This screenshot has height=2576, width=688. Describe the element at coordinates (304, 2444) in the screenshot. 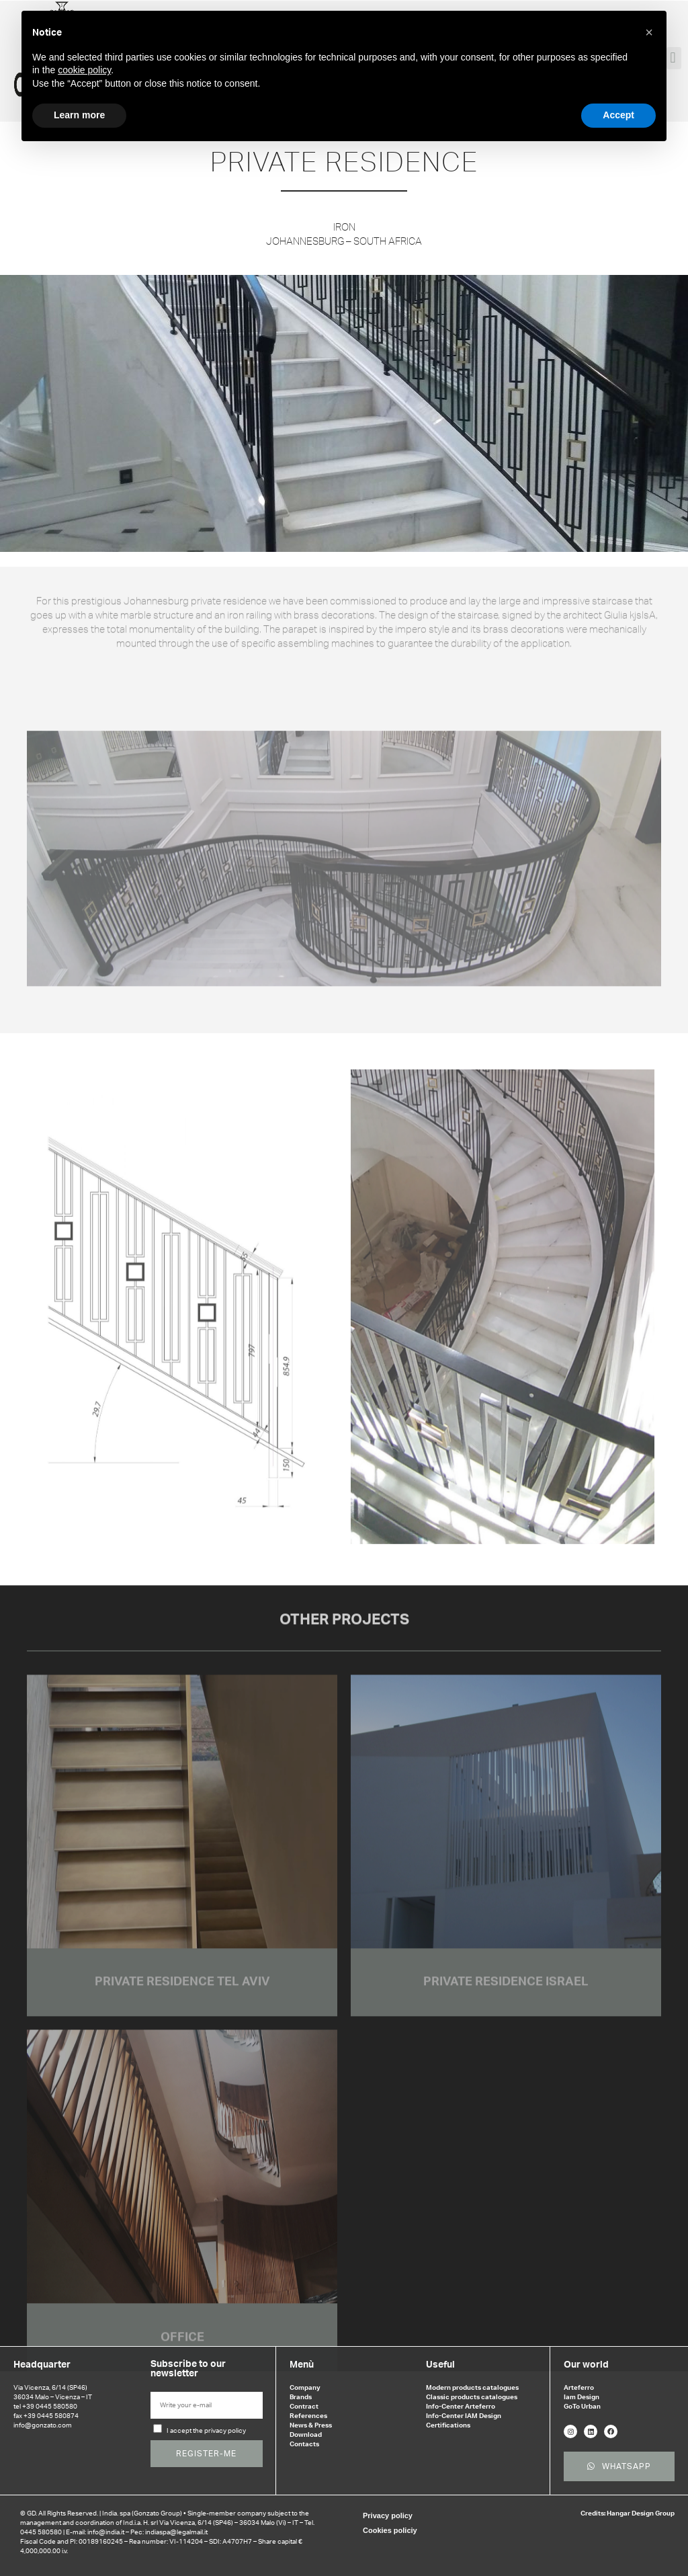

I see `Contacts` at that location.